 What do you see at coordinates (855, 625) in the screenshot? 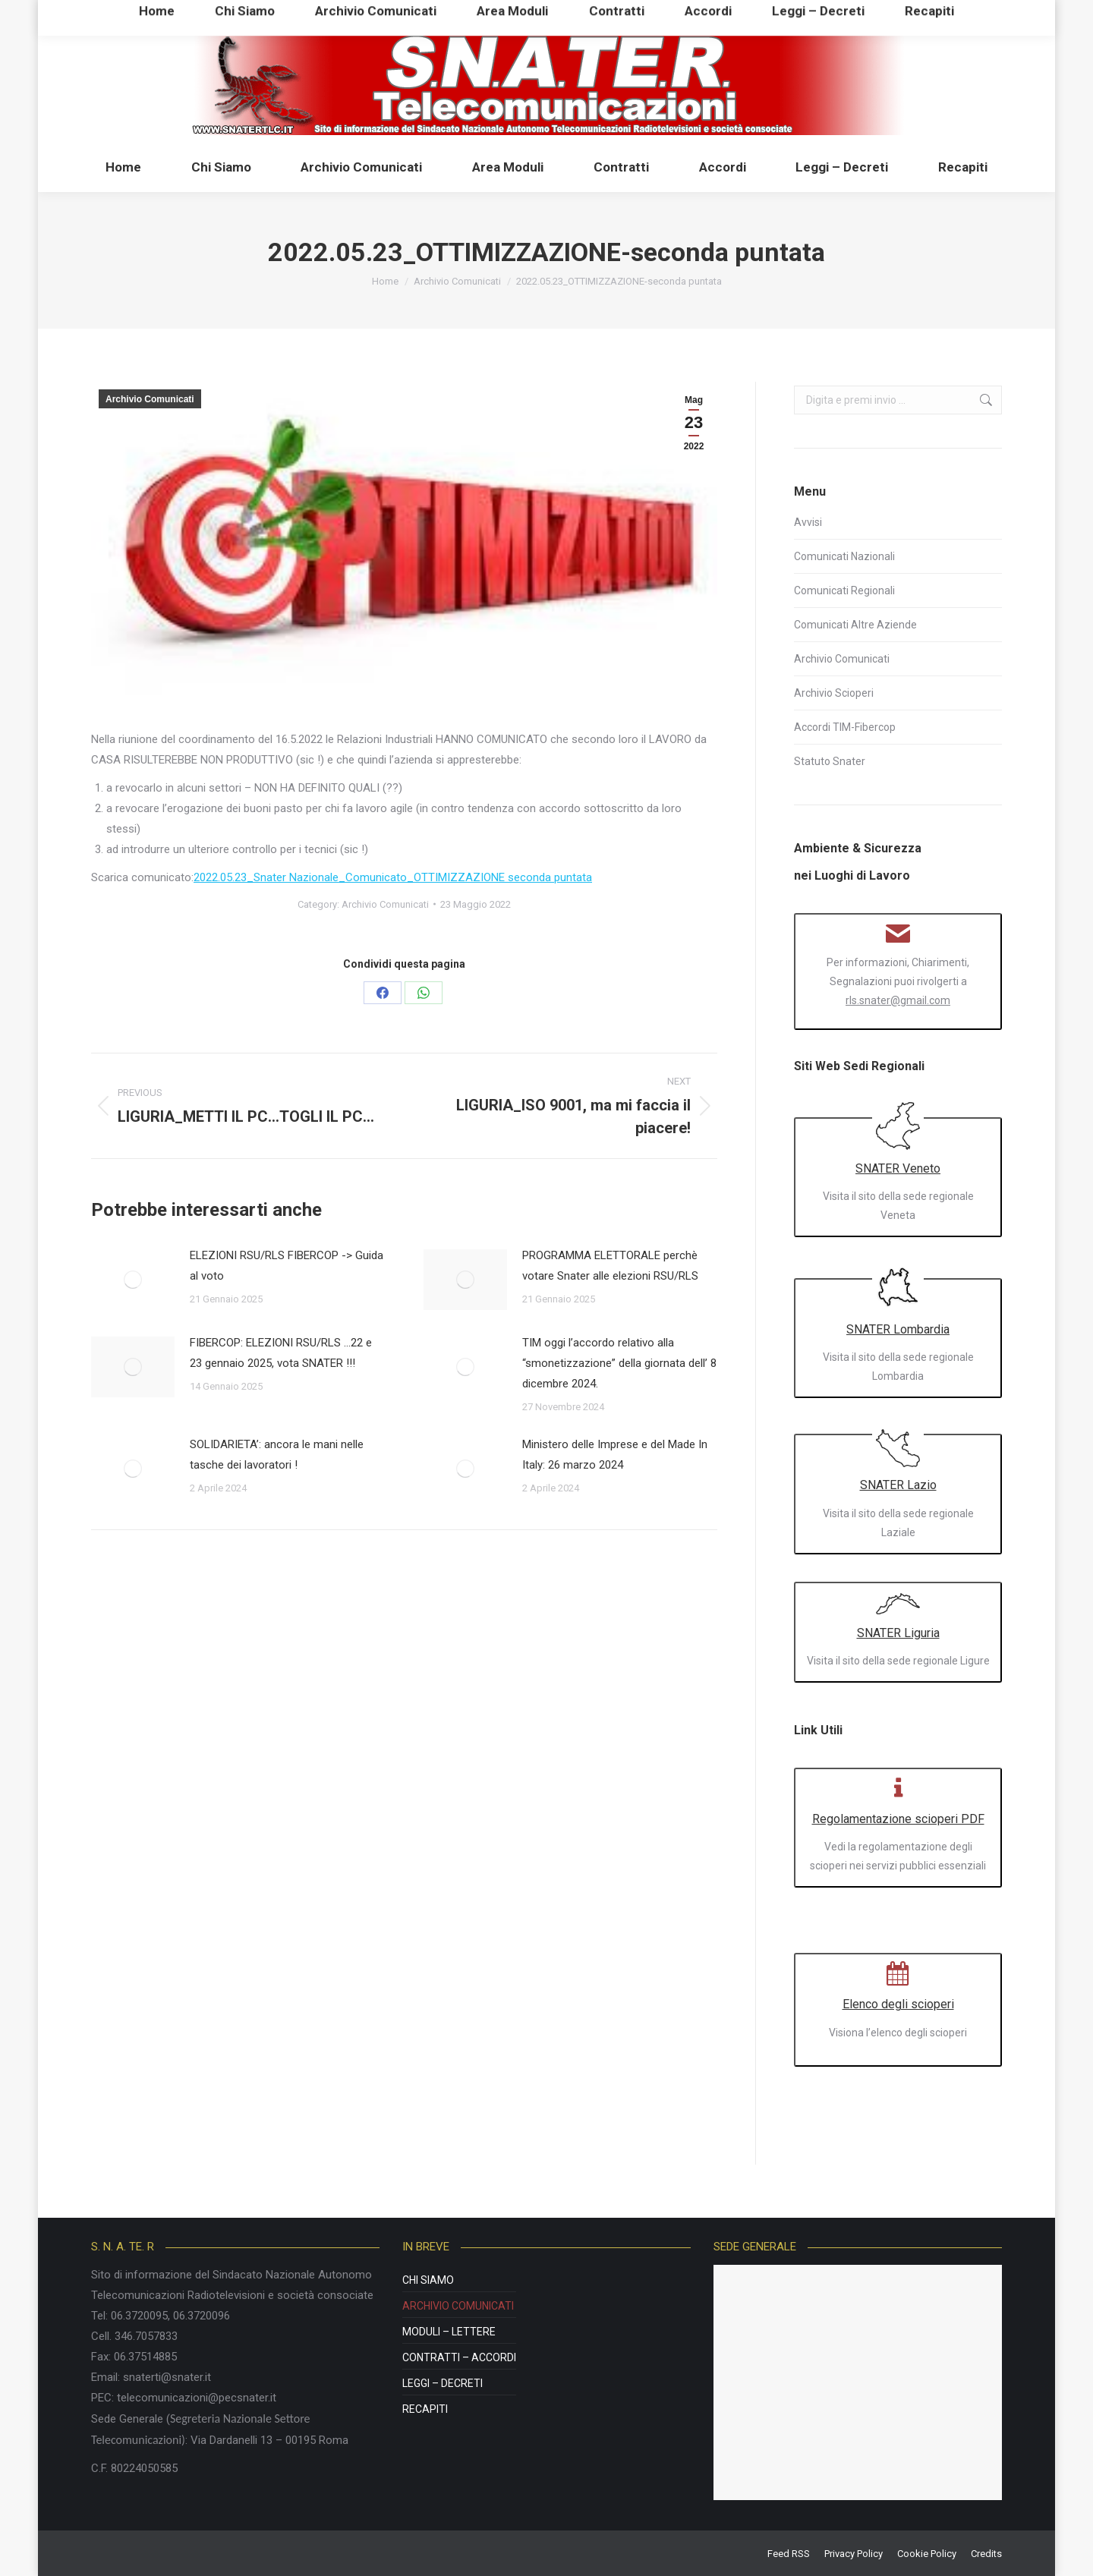
I see `Comunicati Altre Aziende` at bounding box center [855, 625].